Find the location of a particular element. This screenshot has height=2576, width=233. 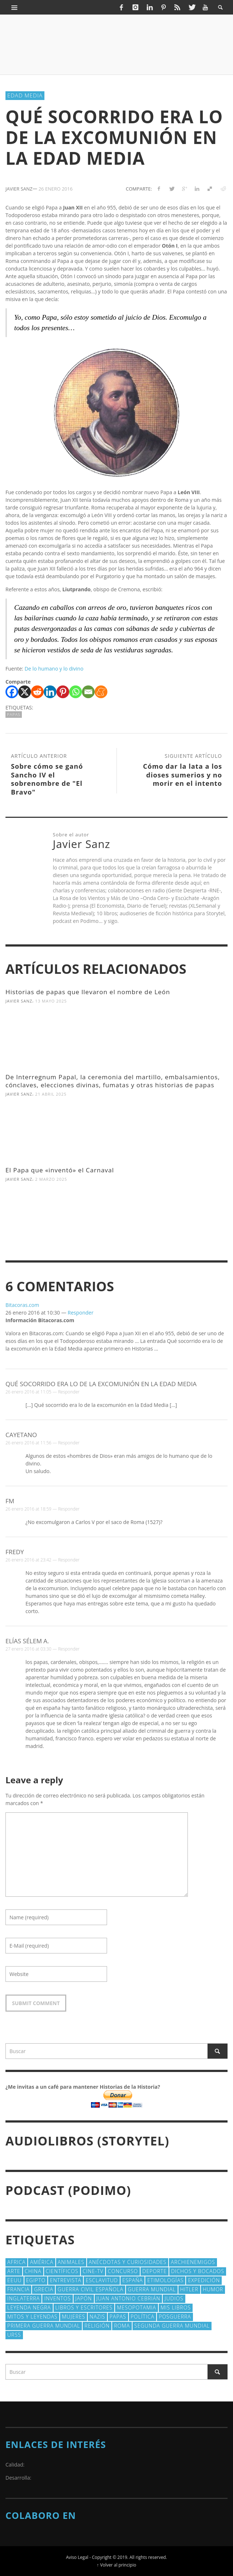

[Facebook] is located at coordinates (11, 691).